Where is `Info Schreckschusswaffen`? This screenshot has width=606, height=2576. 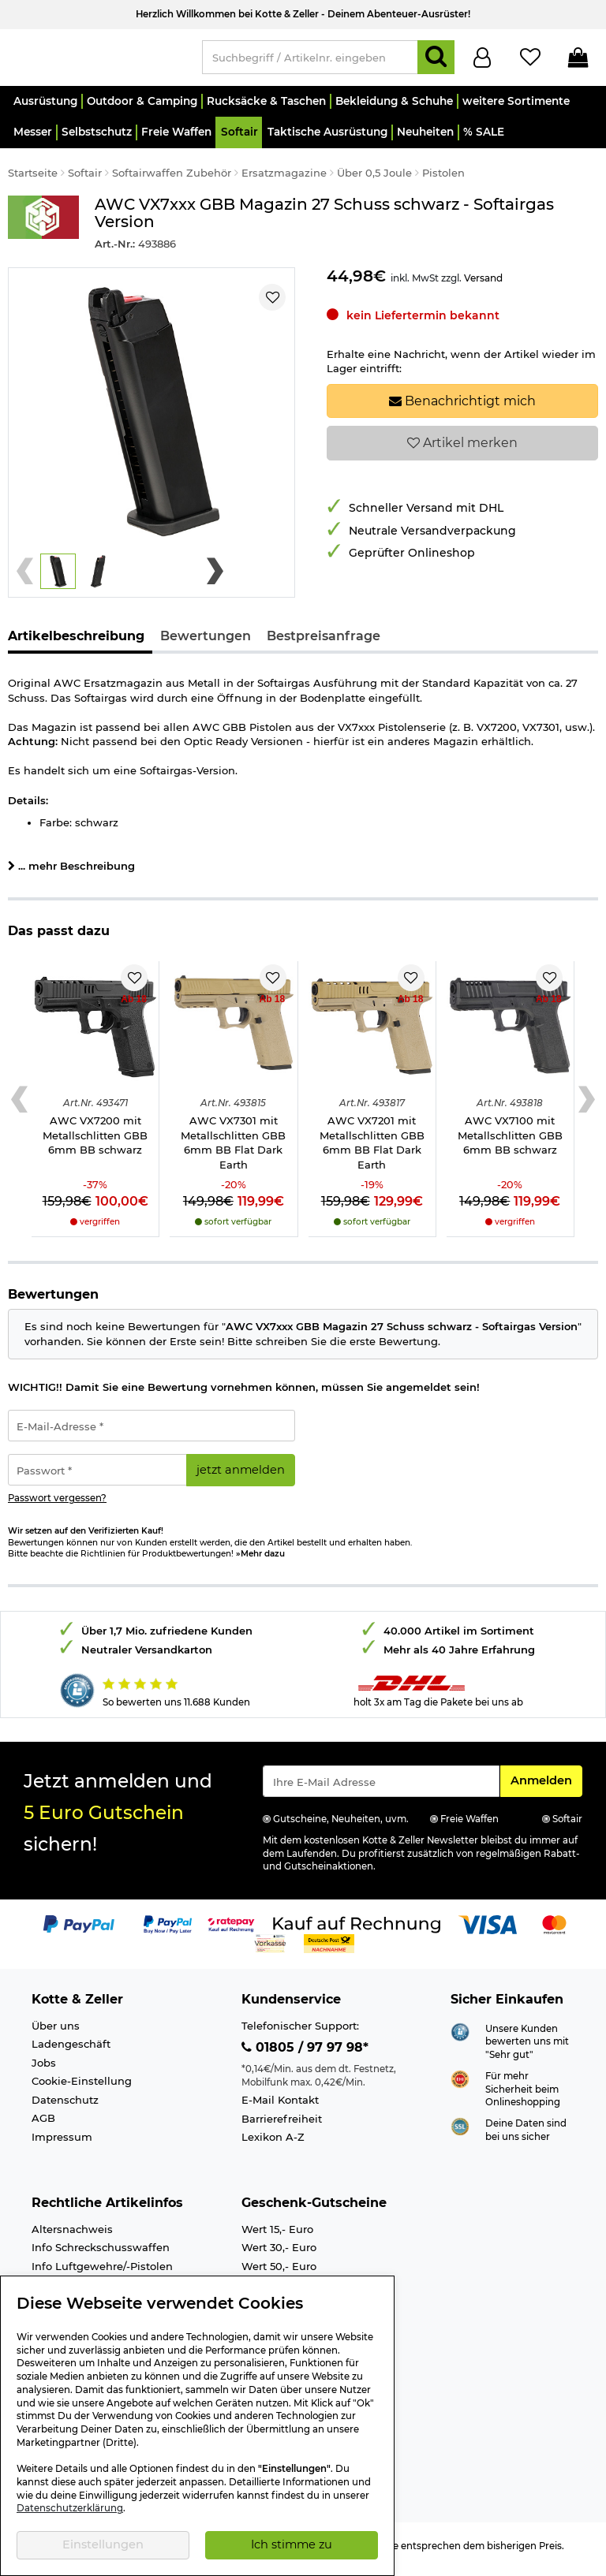
Info Schreckschusswaffen is located at coordinates (101, 2254).